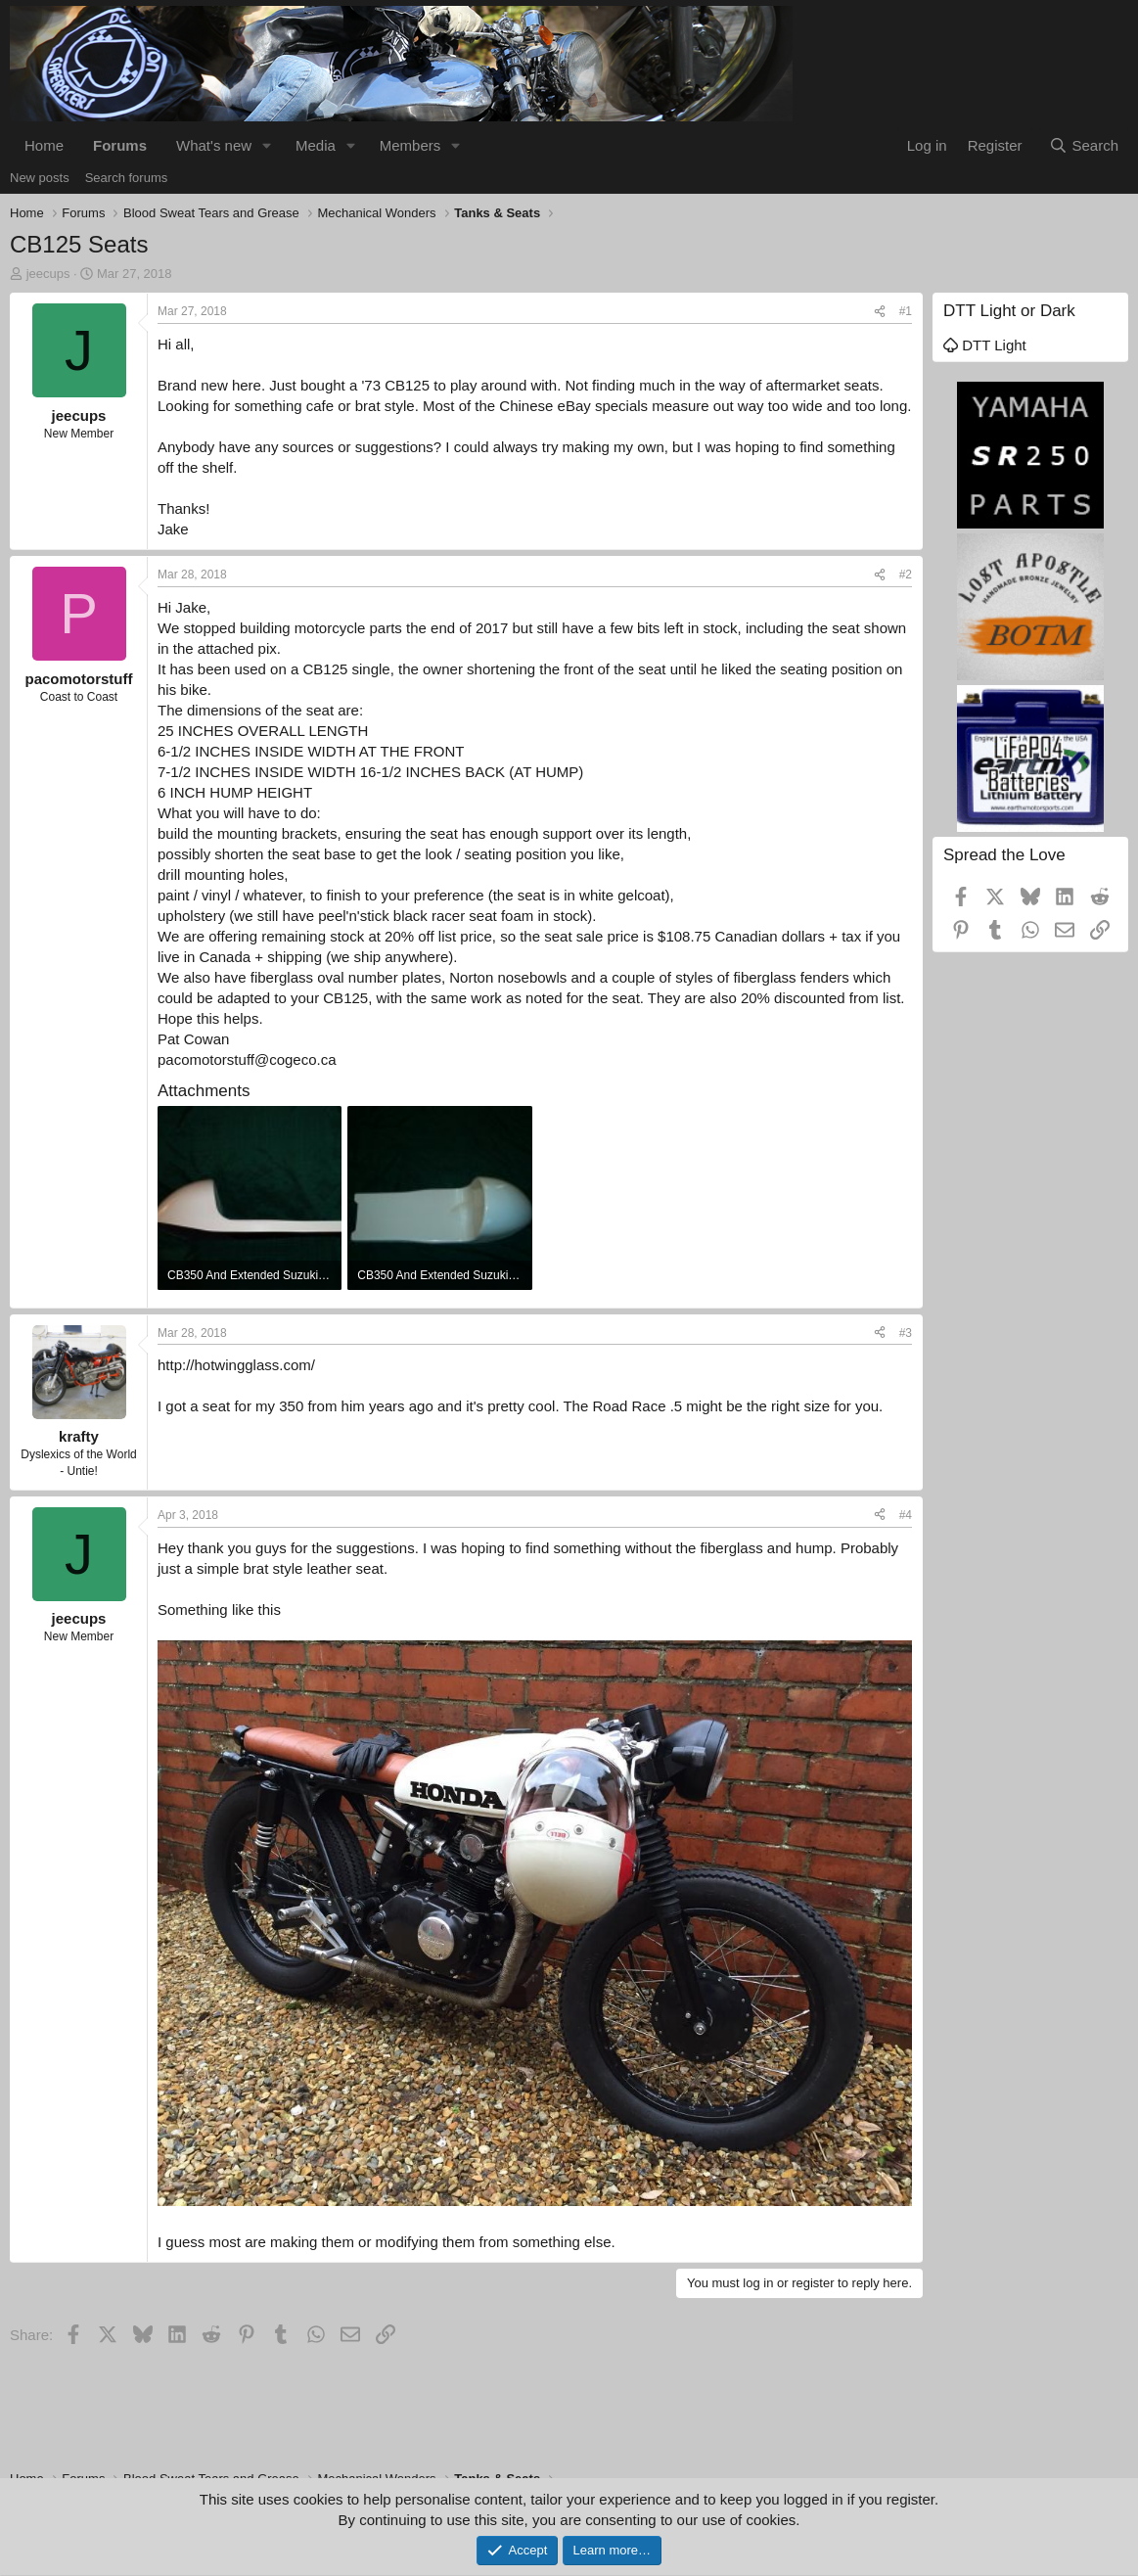 The image size is (1138, 2576). I want to click on DTT Light, so click(984, 345).